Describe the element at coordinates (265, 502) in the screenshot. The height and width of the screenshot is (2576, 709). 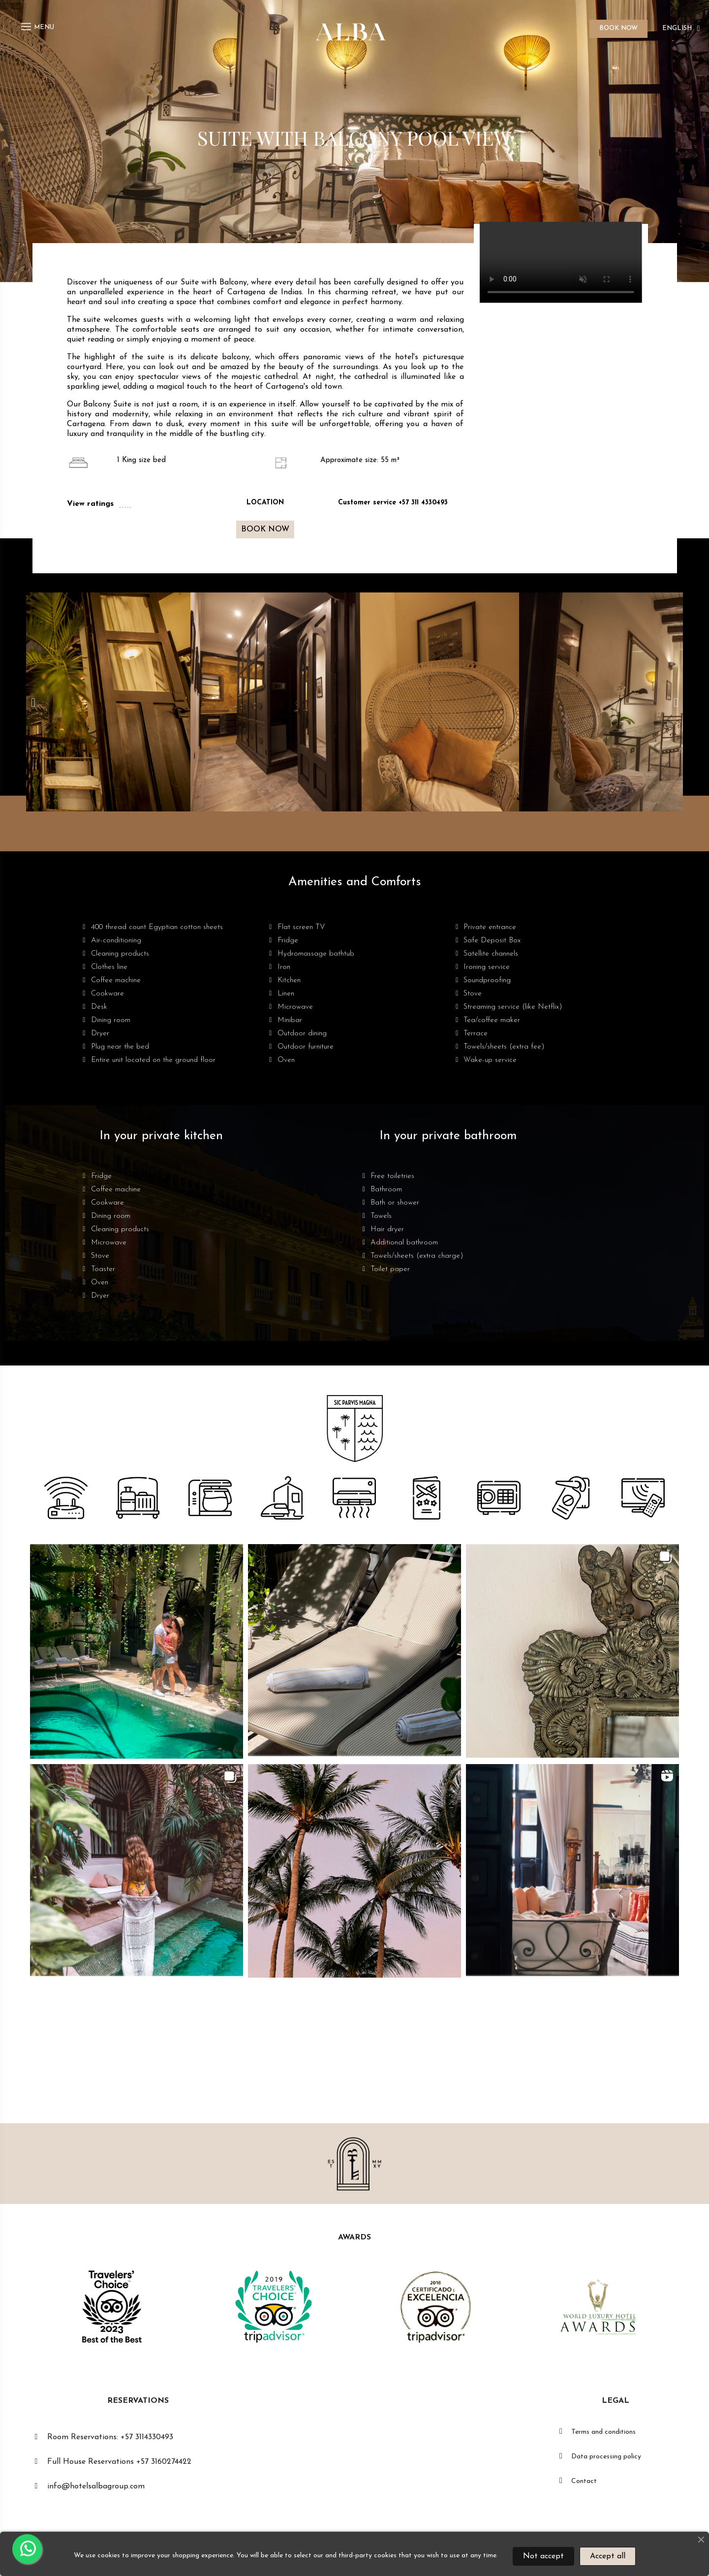
I see `LOCATION` at that location.